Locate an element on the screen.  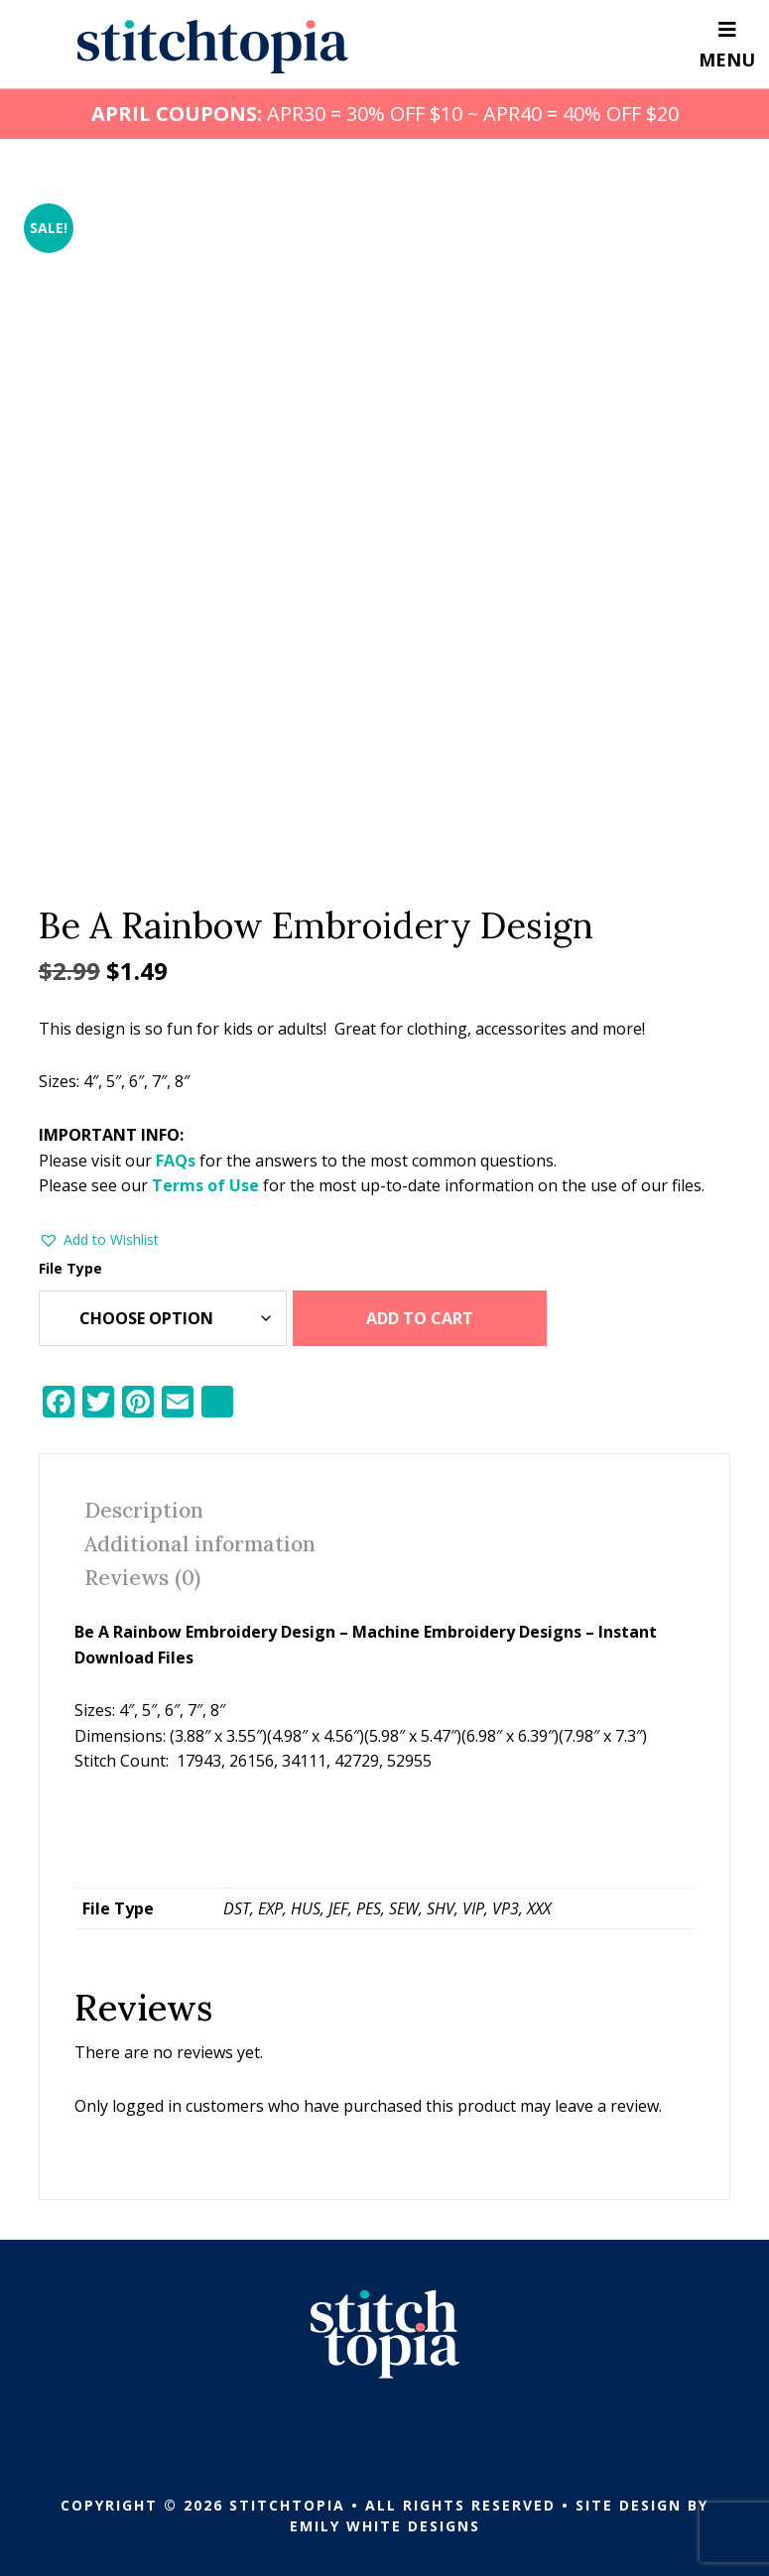
FAQs is located at coordinates (175, 1160).